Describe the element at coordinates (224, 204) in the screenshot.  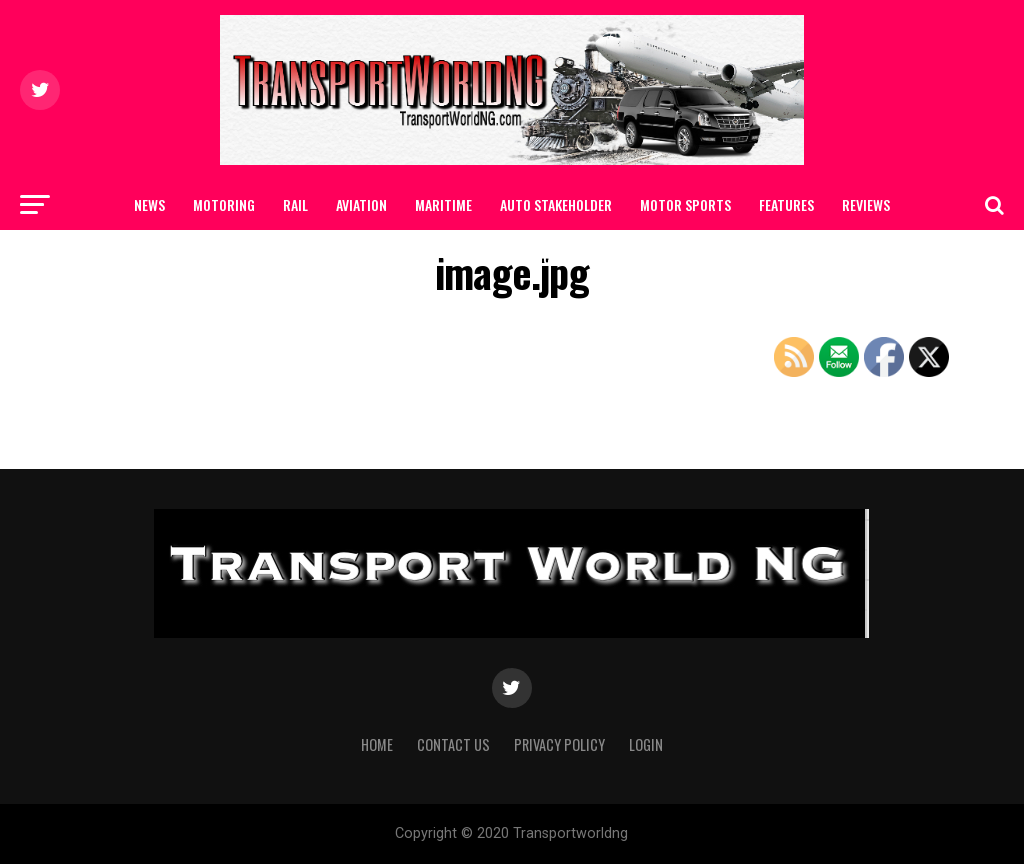
I see `MOTORING` at that location.